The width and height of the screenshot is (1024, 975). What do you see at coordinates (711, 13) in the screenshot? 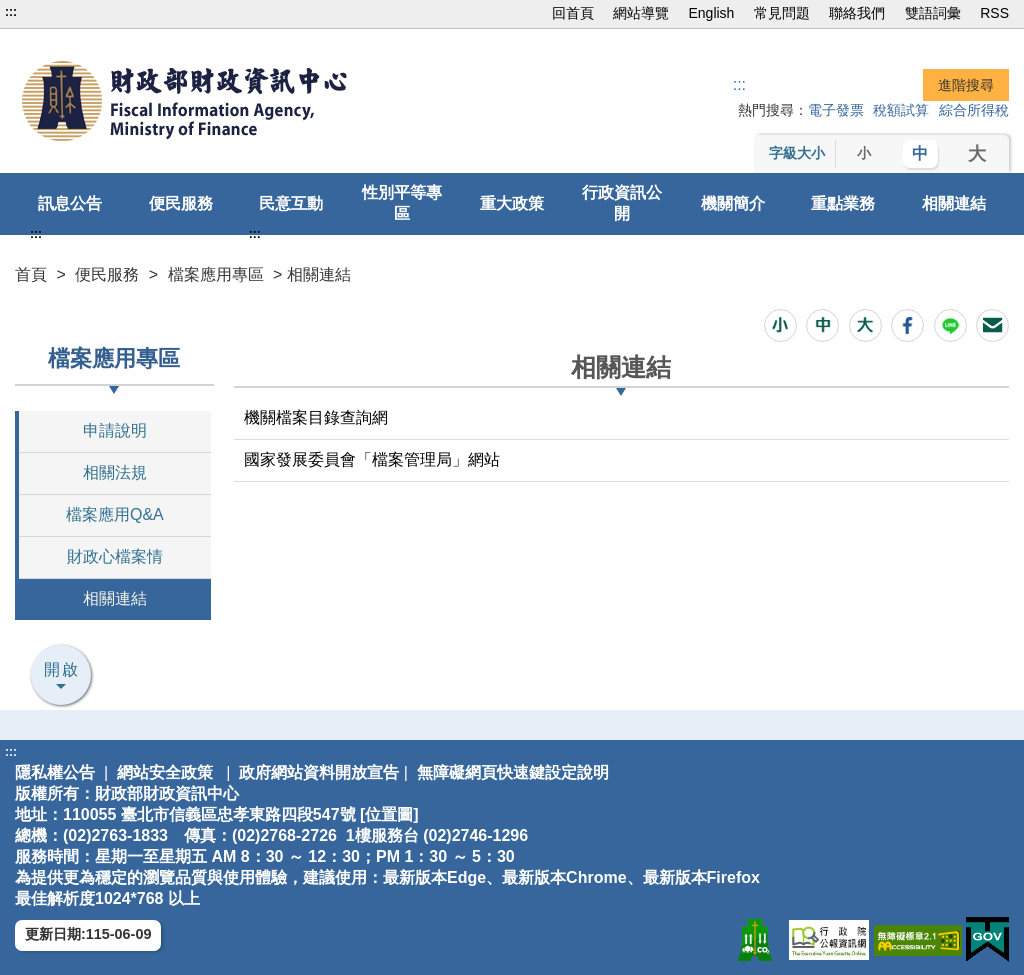
I see `English` at bounding box center [711, 13].